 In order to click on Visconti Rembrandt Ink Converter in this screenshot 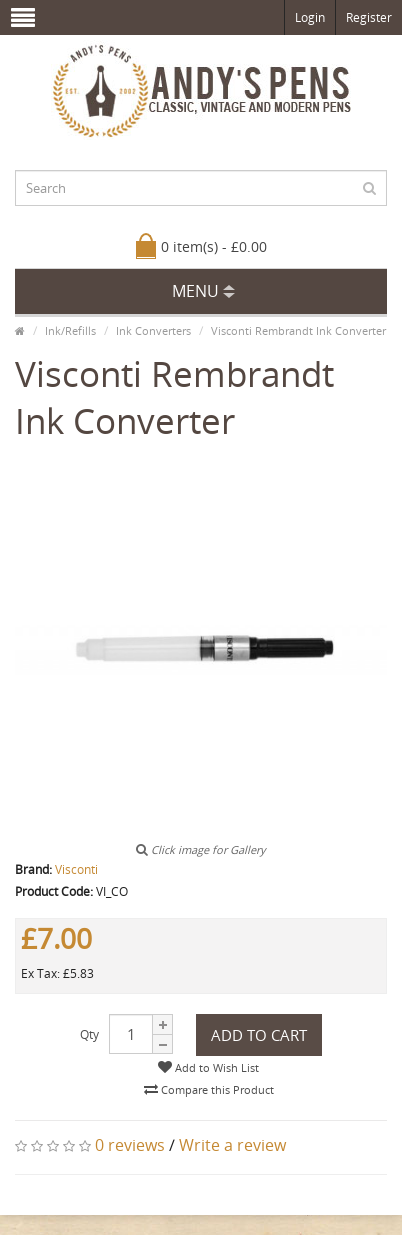, I will do `click(298, 330)`.